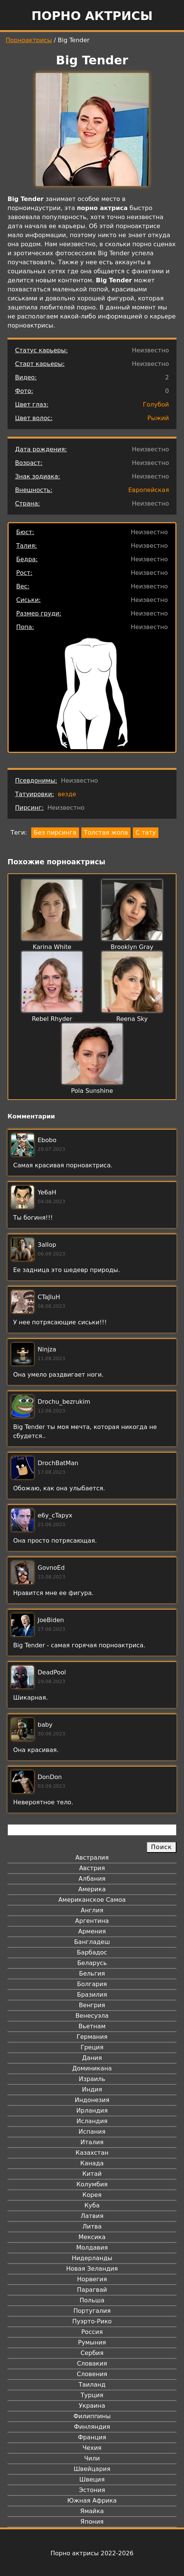 The height and width of the screenshot is (2576, 184). Describe the element at coordinates (92, 2131) in the screenshot. I see `Испания` at that location.